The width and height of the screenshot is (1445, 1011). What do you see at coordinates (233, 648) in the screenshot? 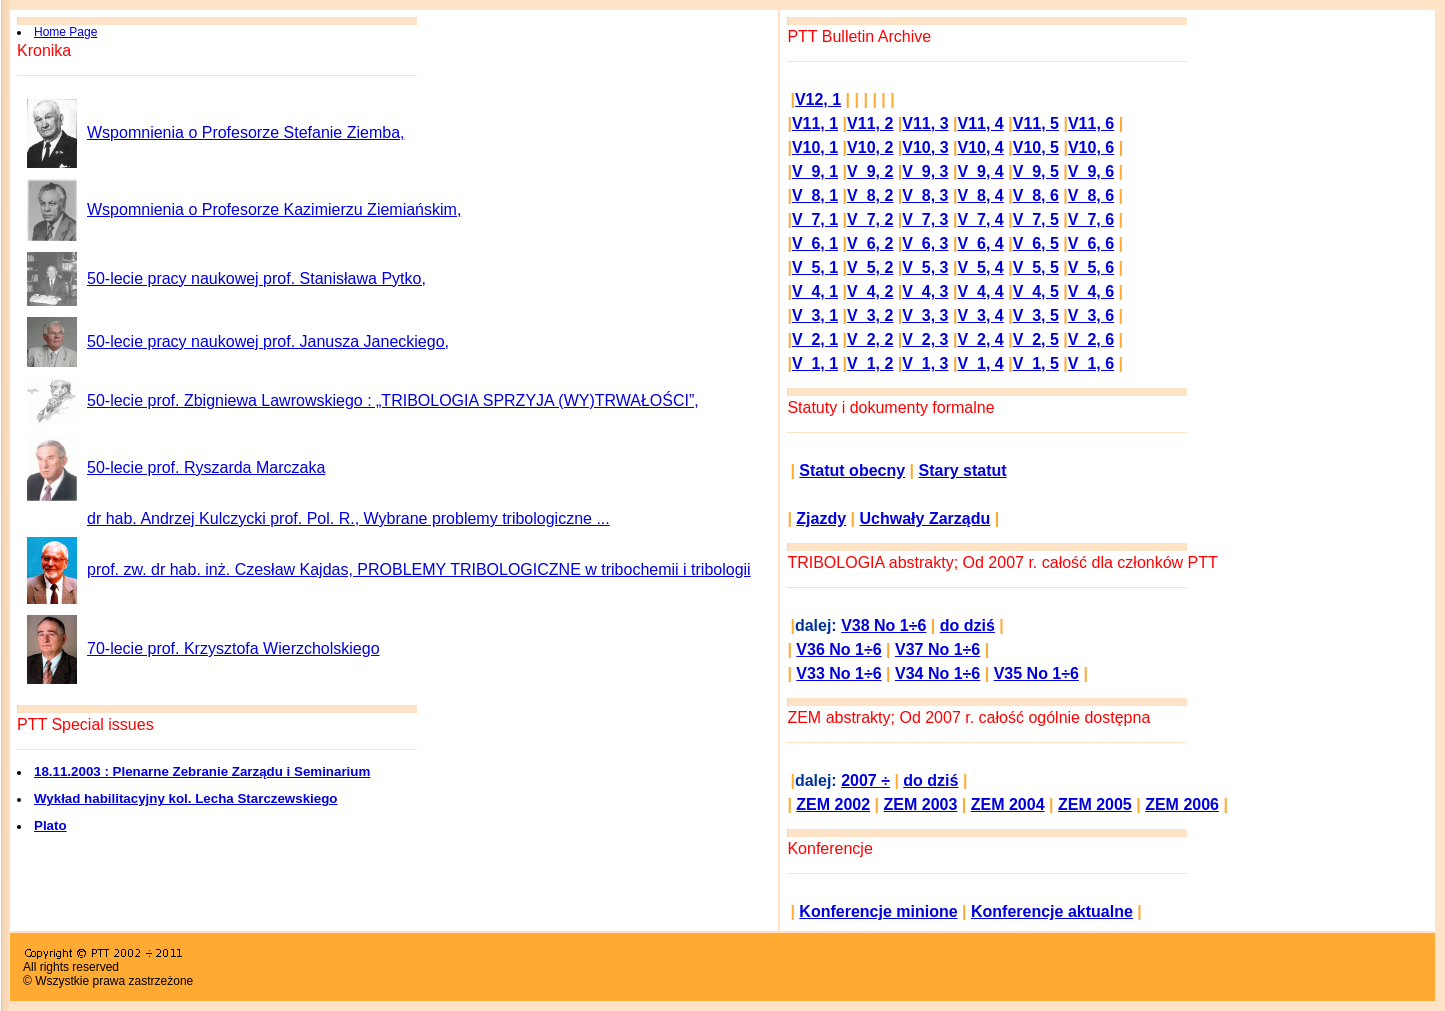
I see `70-lecie prof. Krzysztofa Wierzcholskiego` at bounding box center [233, 648].